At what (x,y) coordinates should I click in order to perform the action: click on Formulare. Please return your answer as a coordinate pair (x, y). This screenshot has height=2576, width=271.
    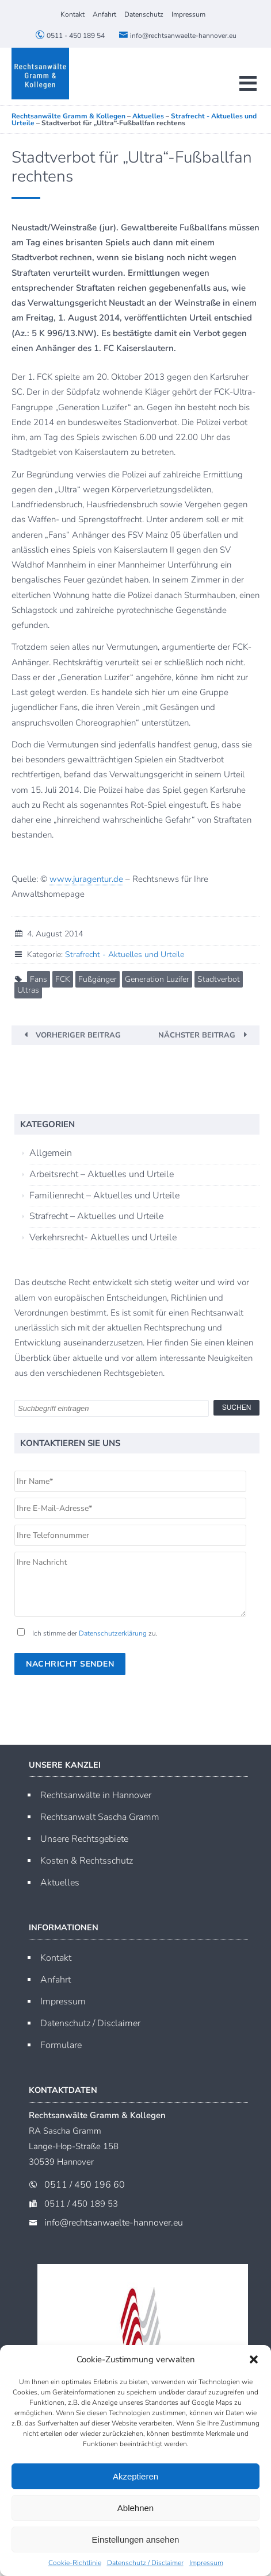
    Looking at the image, I should click on (61, 2045).